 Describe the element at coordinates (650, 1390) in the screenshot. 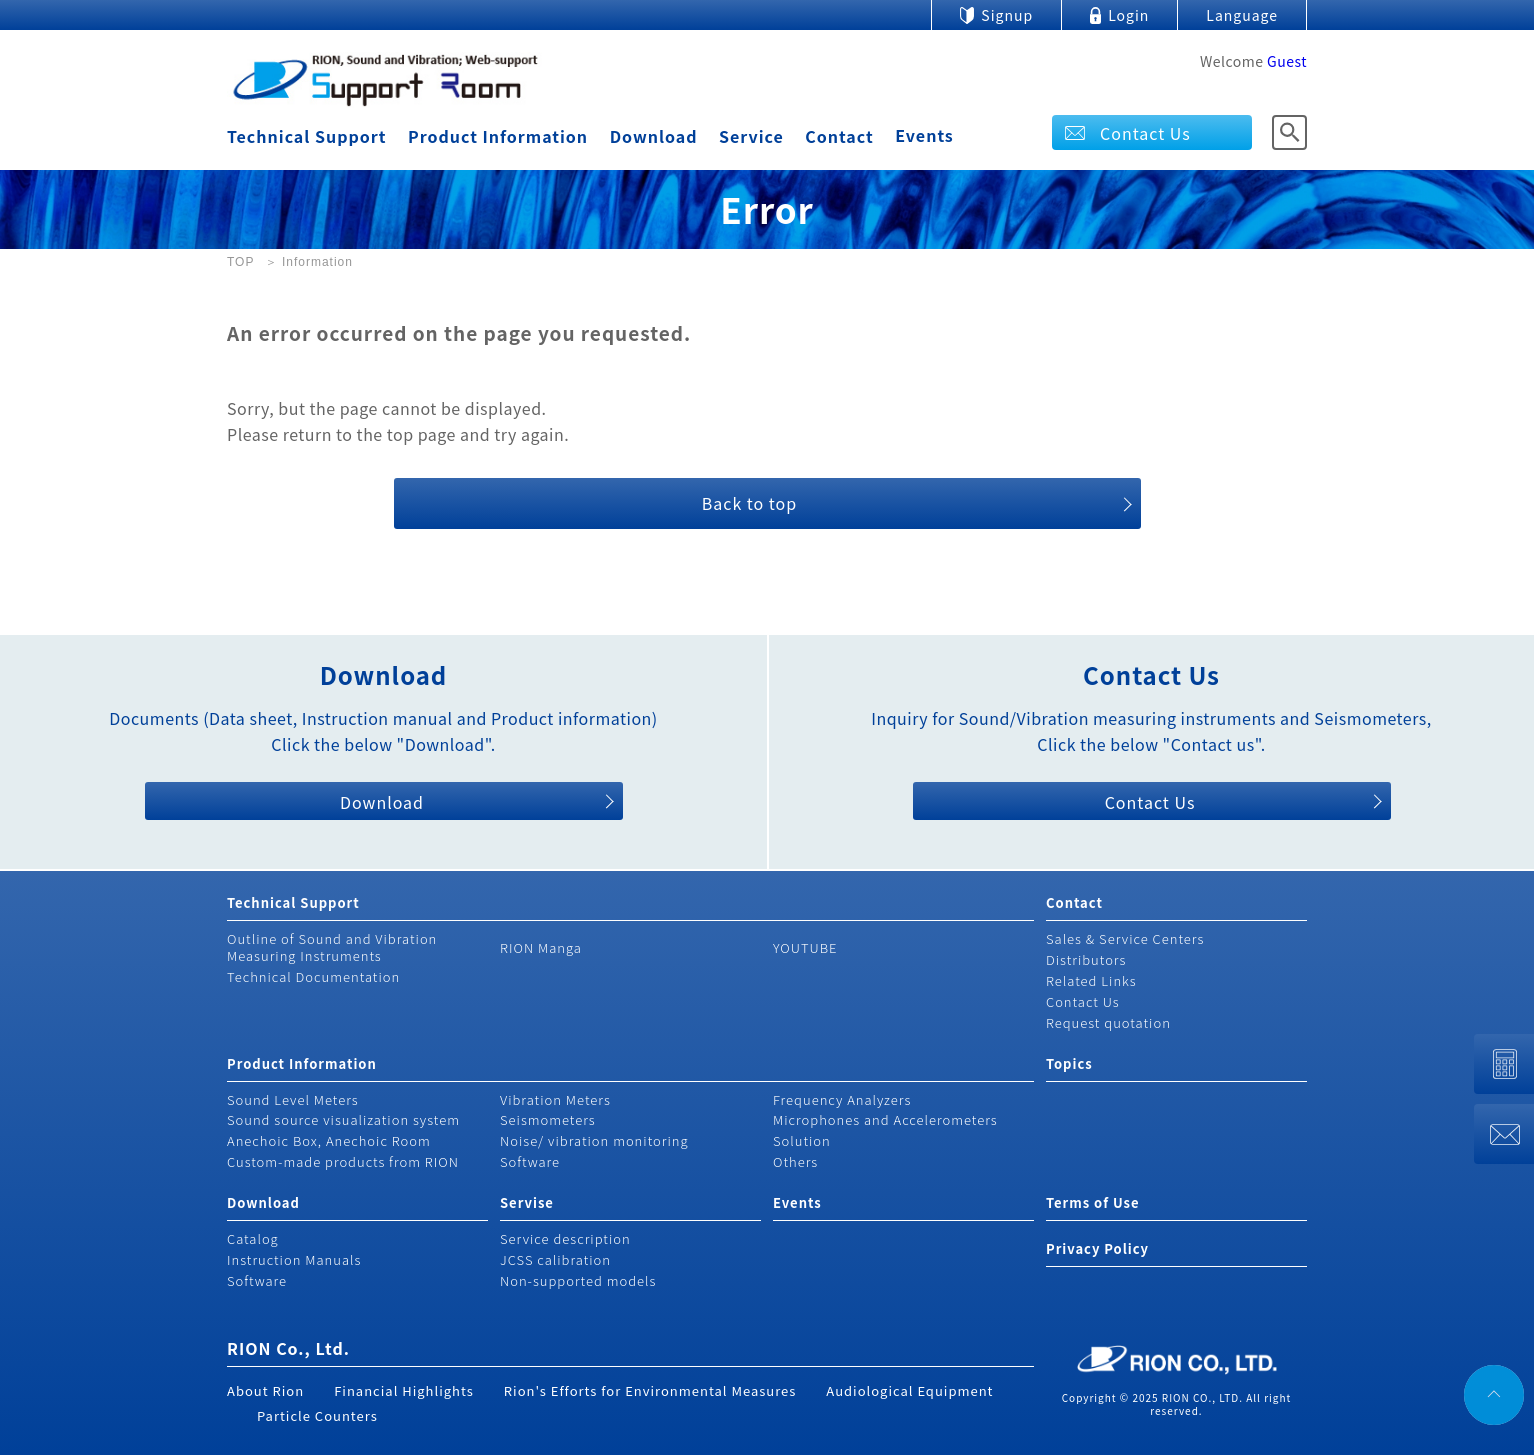

I see `Rion's Efforts for Environmental Measures` at that location.